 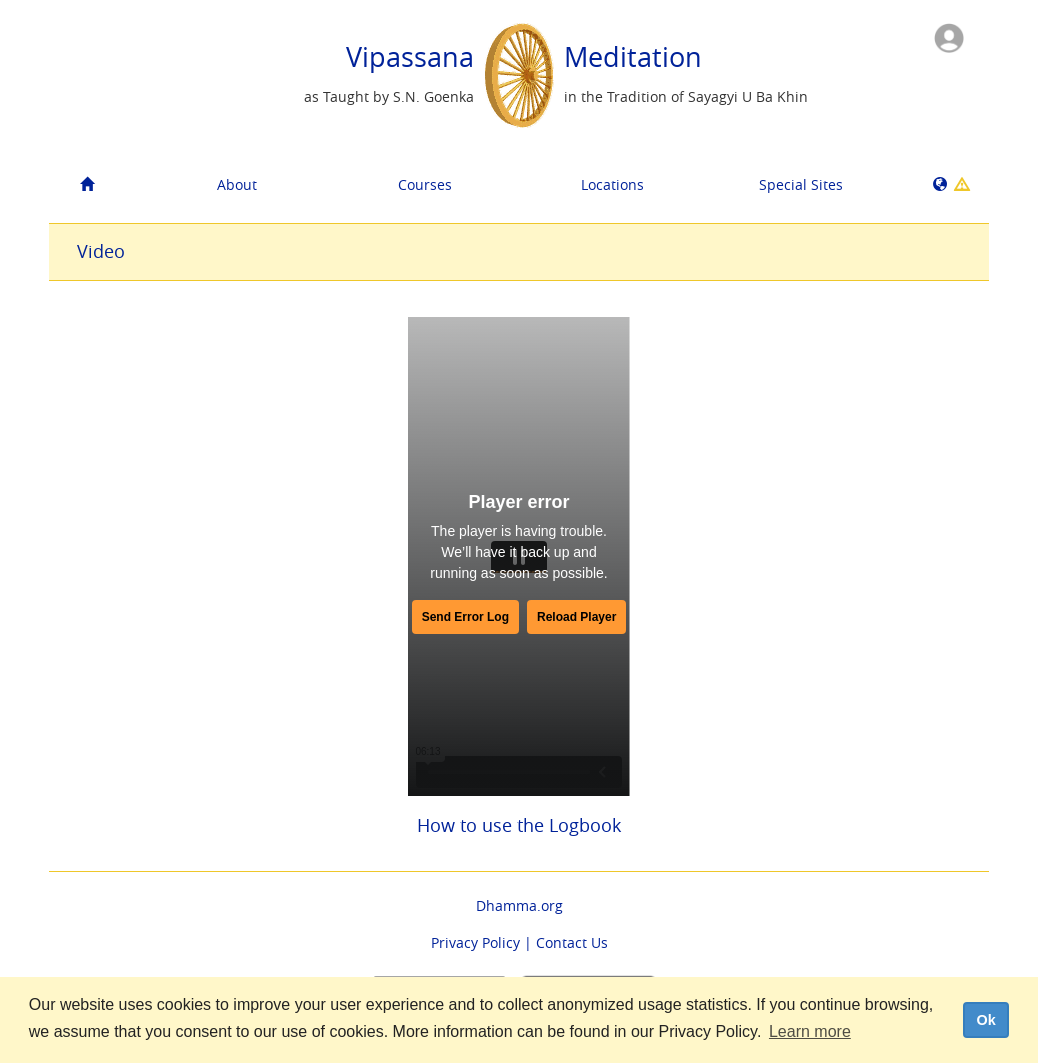 What do you see at coordinates (612, 184) in the screenshot?
I see `Locations` at bounding box center [612, 184].